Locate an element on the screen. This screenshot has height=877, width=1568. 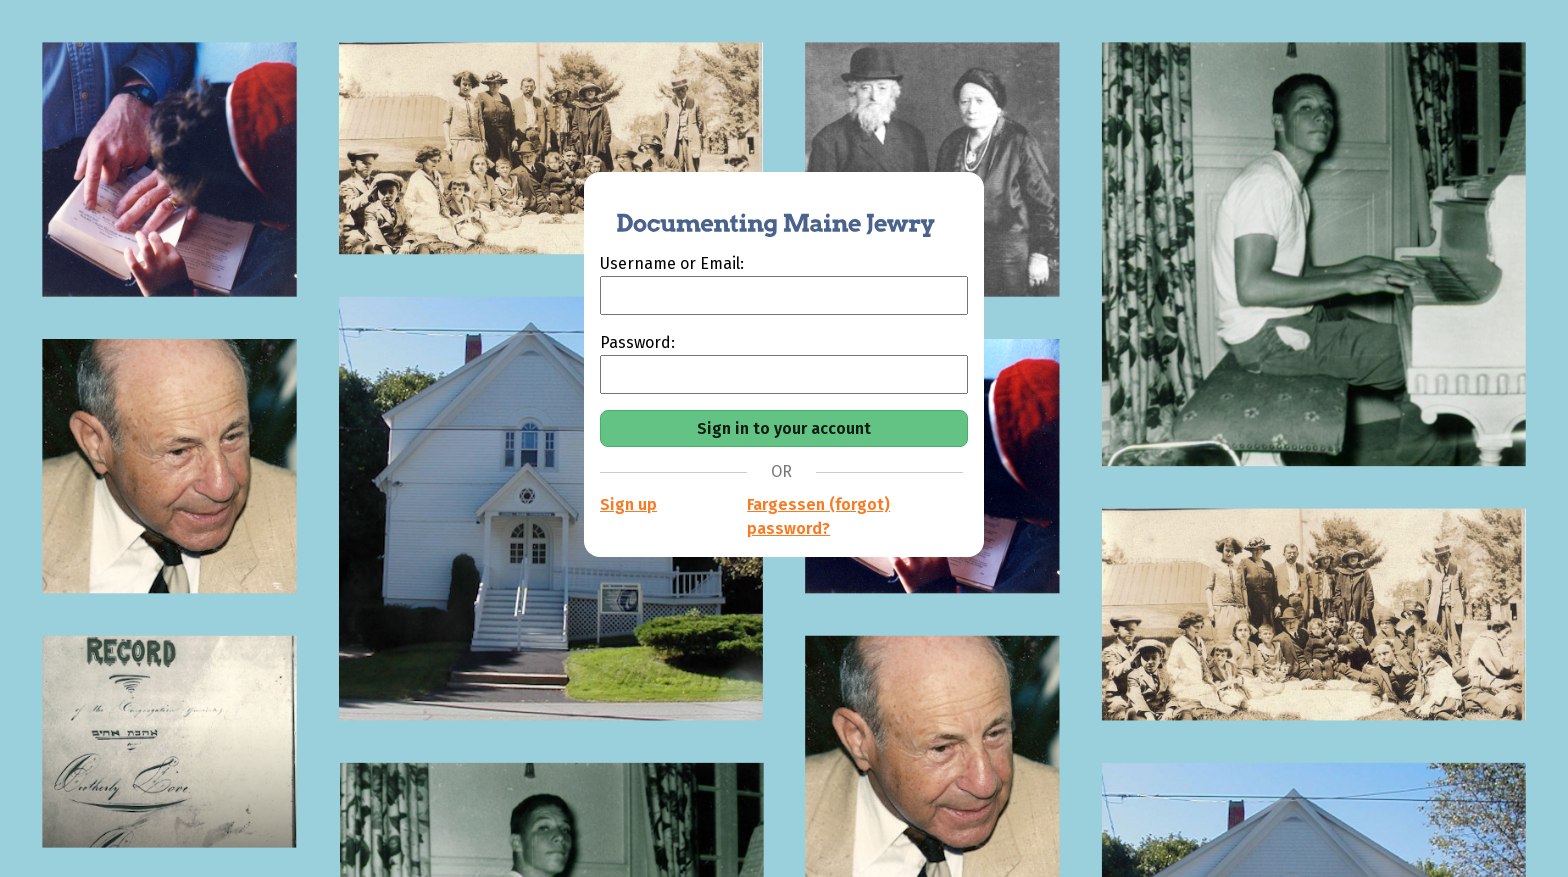
Fargessen (forgot) password? is located at coordinates (818, 516).